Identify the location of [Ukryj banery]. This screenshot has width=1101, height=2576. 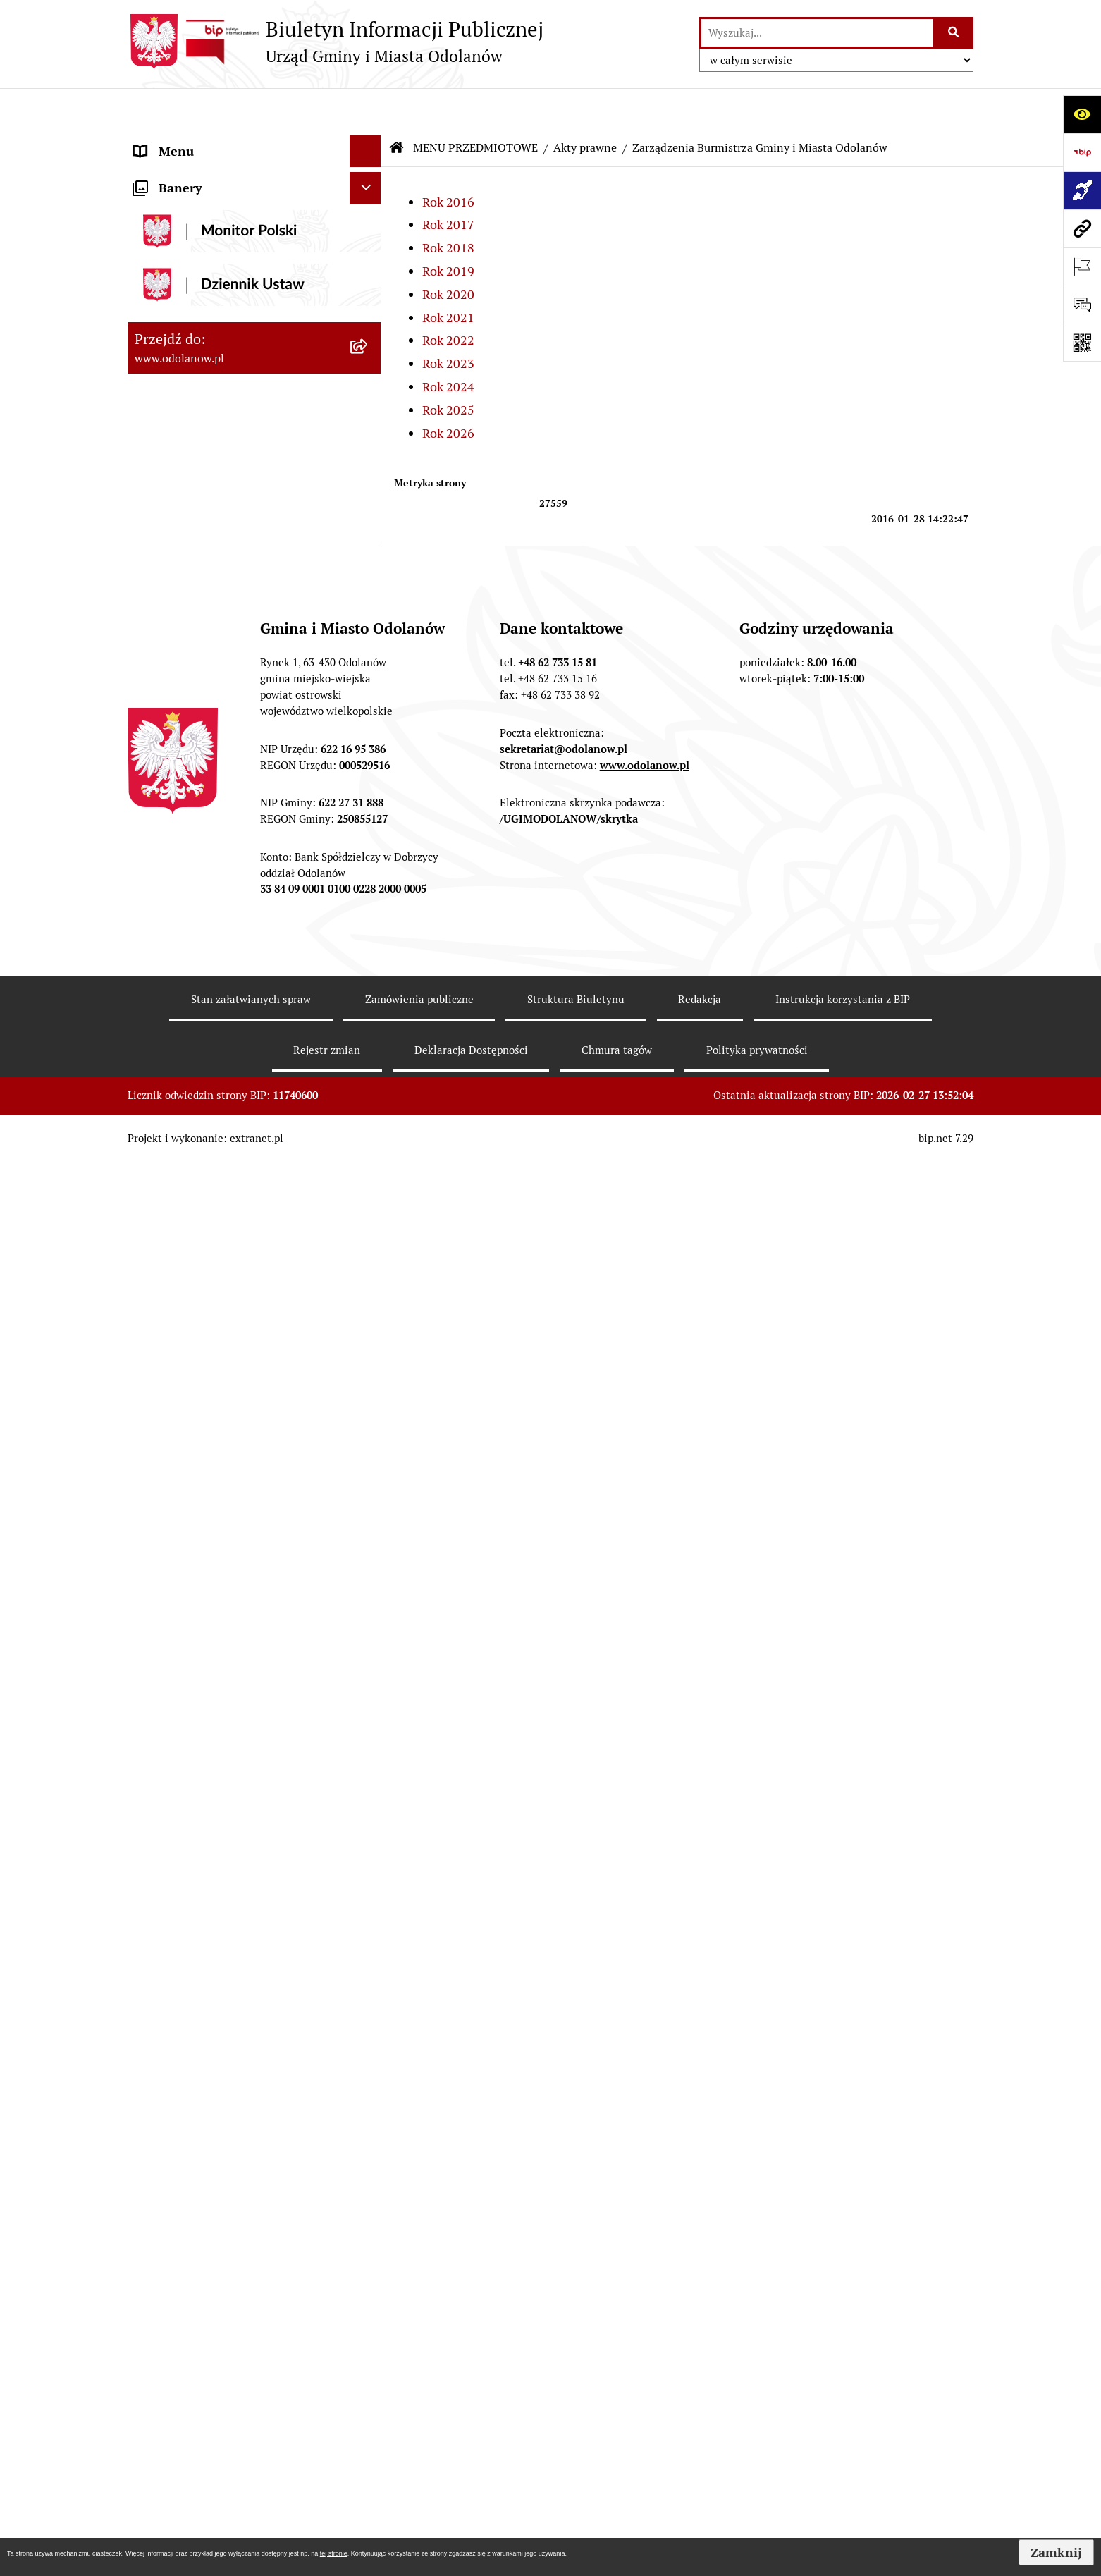
(365, 2461).